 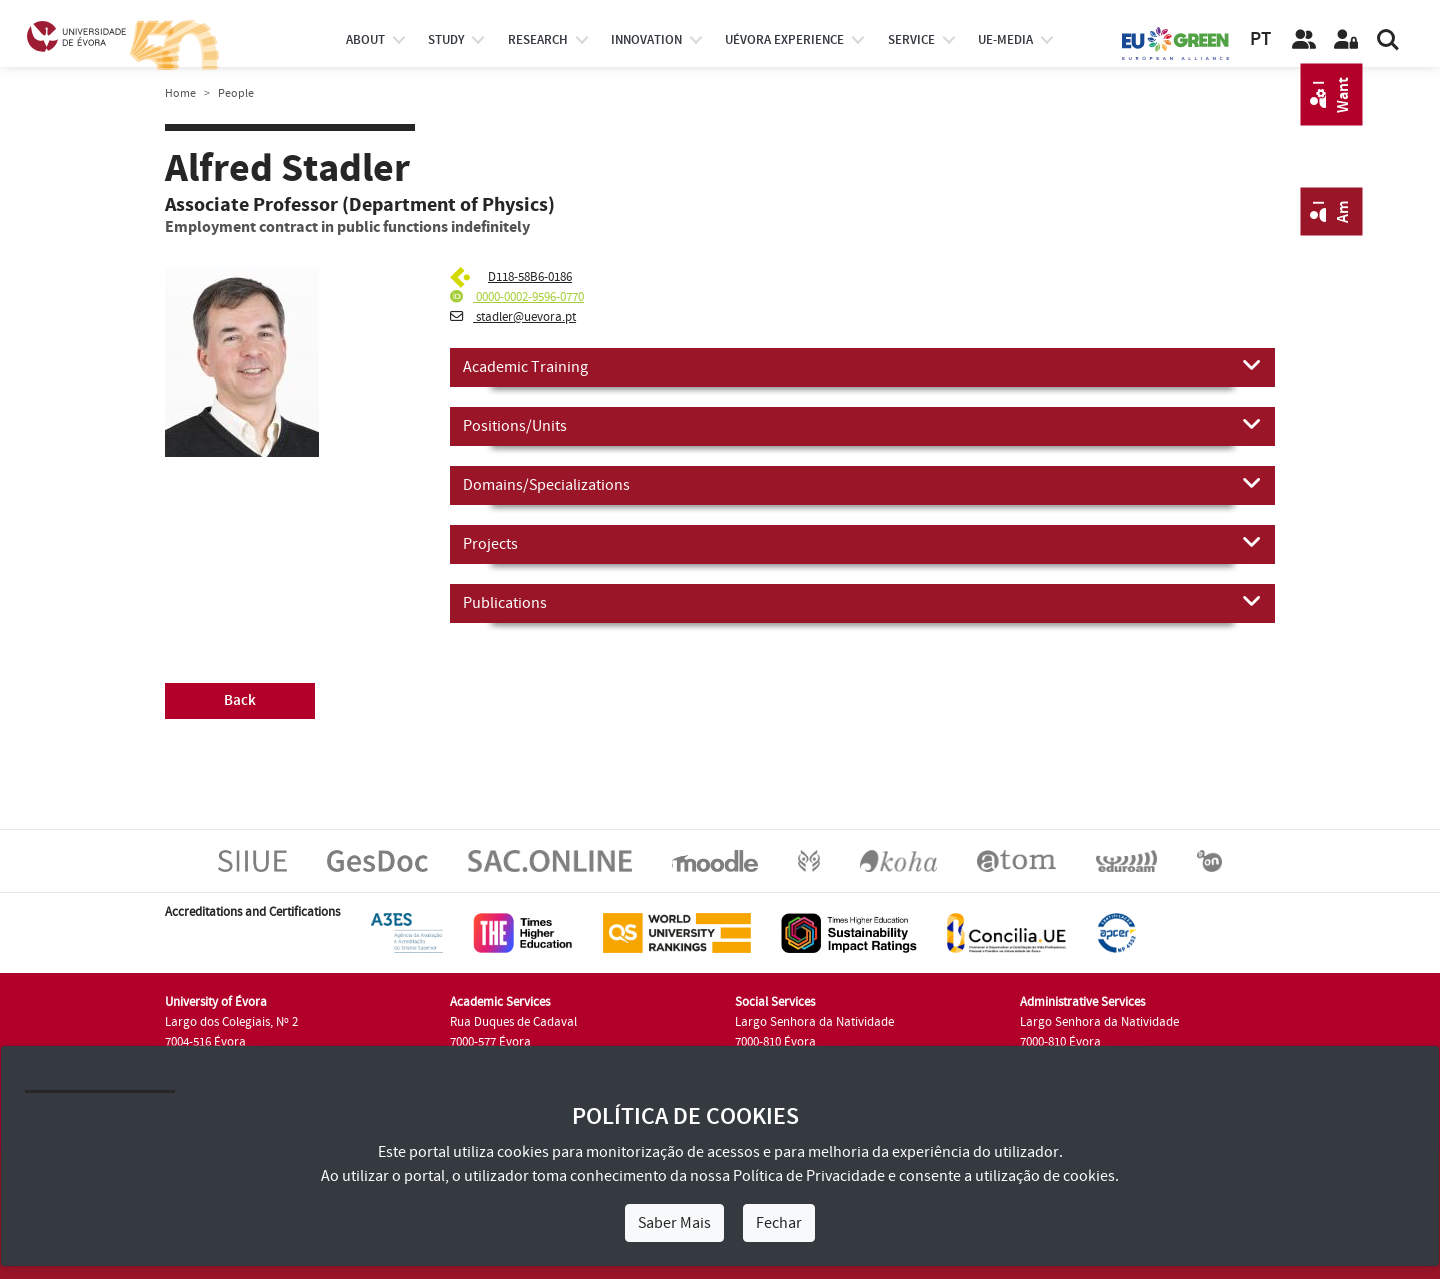 What do you see at coordinates (862, 366) in the screenshot?
I see `Academic Training` at bounding box center [862, 366].